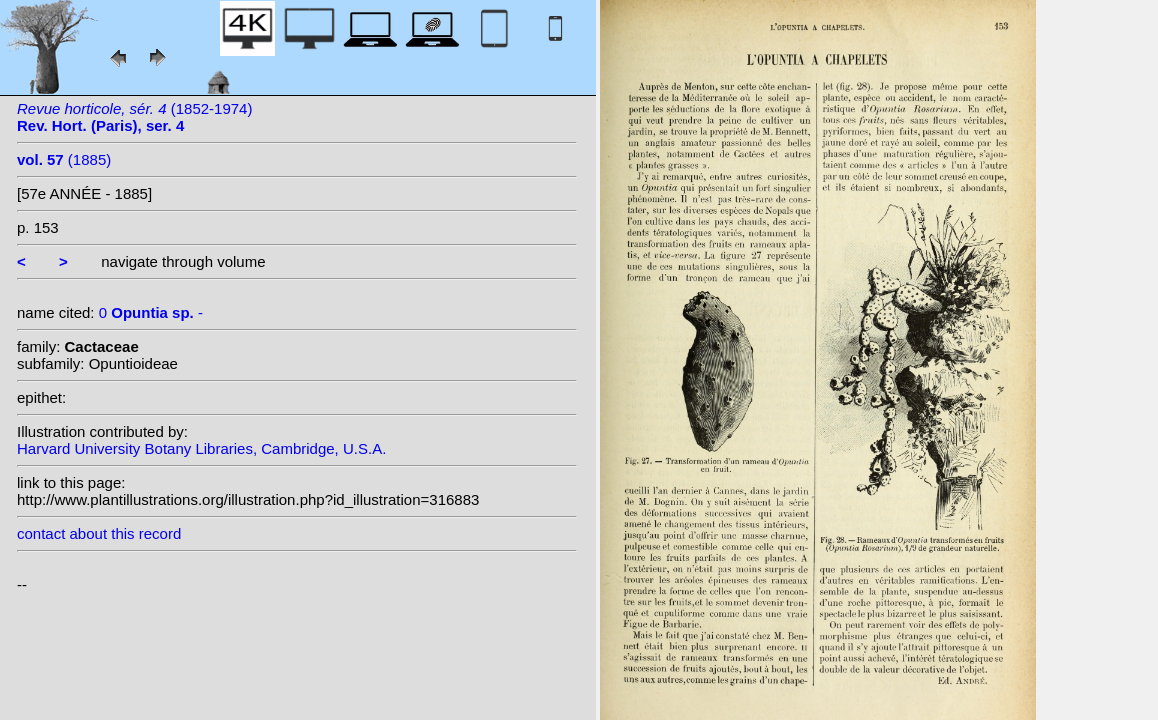 The height and width of the screenshot is (720, 1158). Describe the element at coordinates (151, 312) in the screenshot. I see `0 -` at that location.